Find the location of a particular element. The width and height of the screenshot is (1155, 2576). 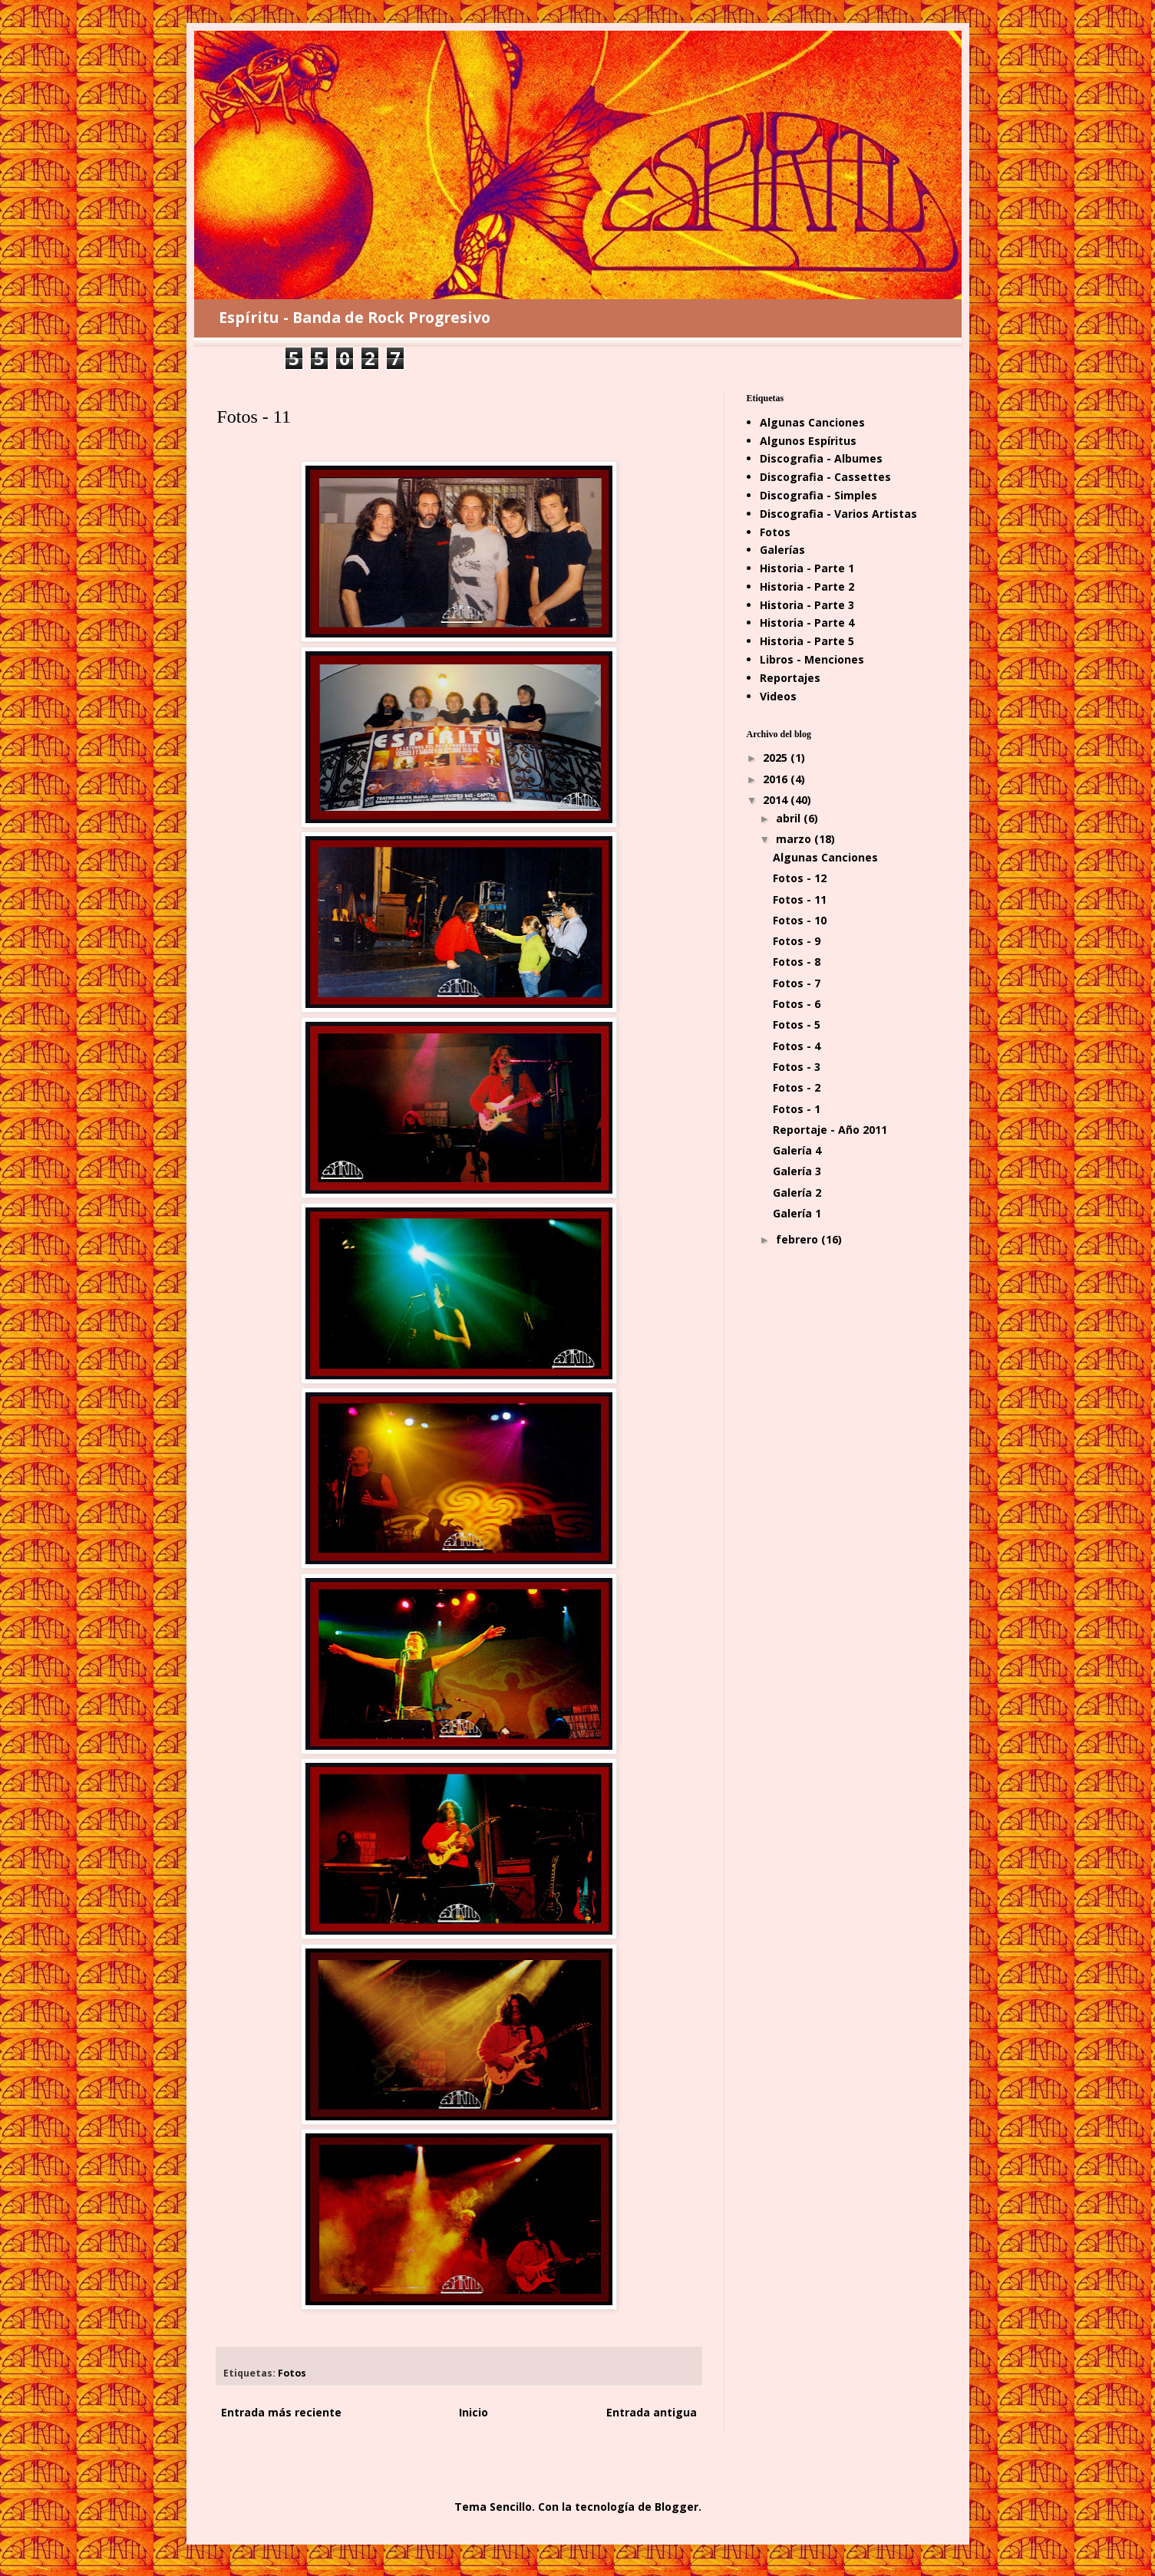

Libros - Menciones is located at coordinates (812, 659).